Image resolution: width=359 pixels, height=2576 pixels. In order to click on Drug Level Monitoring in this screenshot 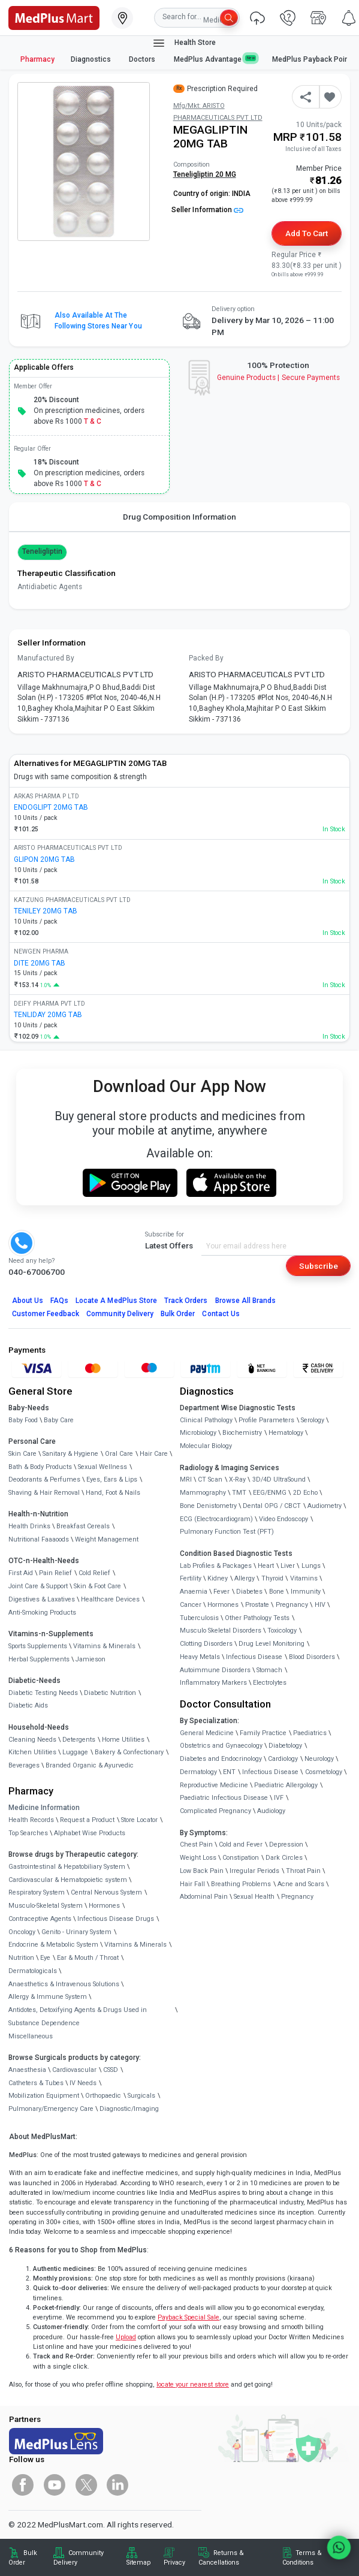, I will do `click(271, 1644)`.